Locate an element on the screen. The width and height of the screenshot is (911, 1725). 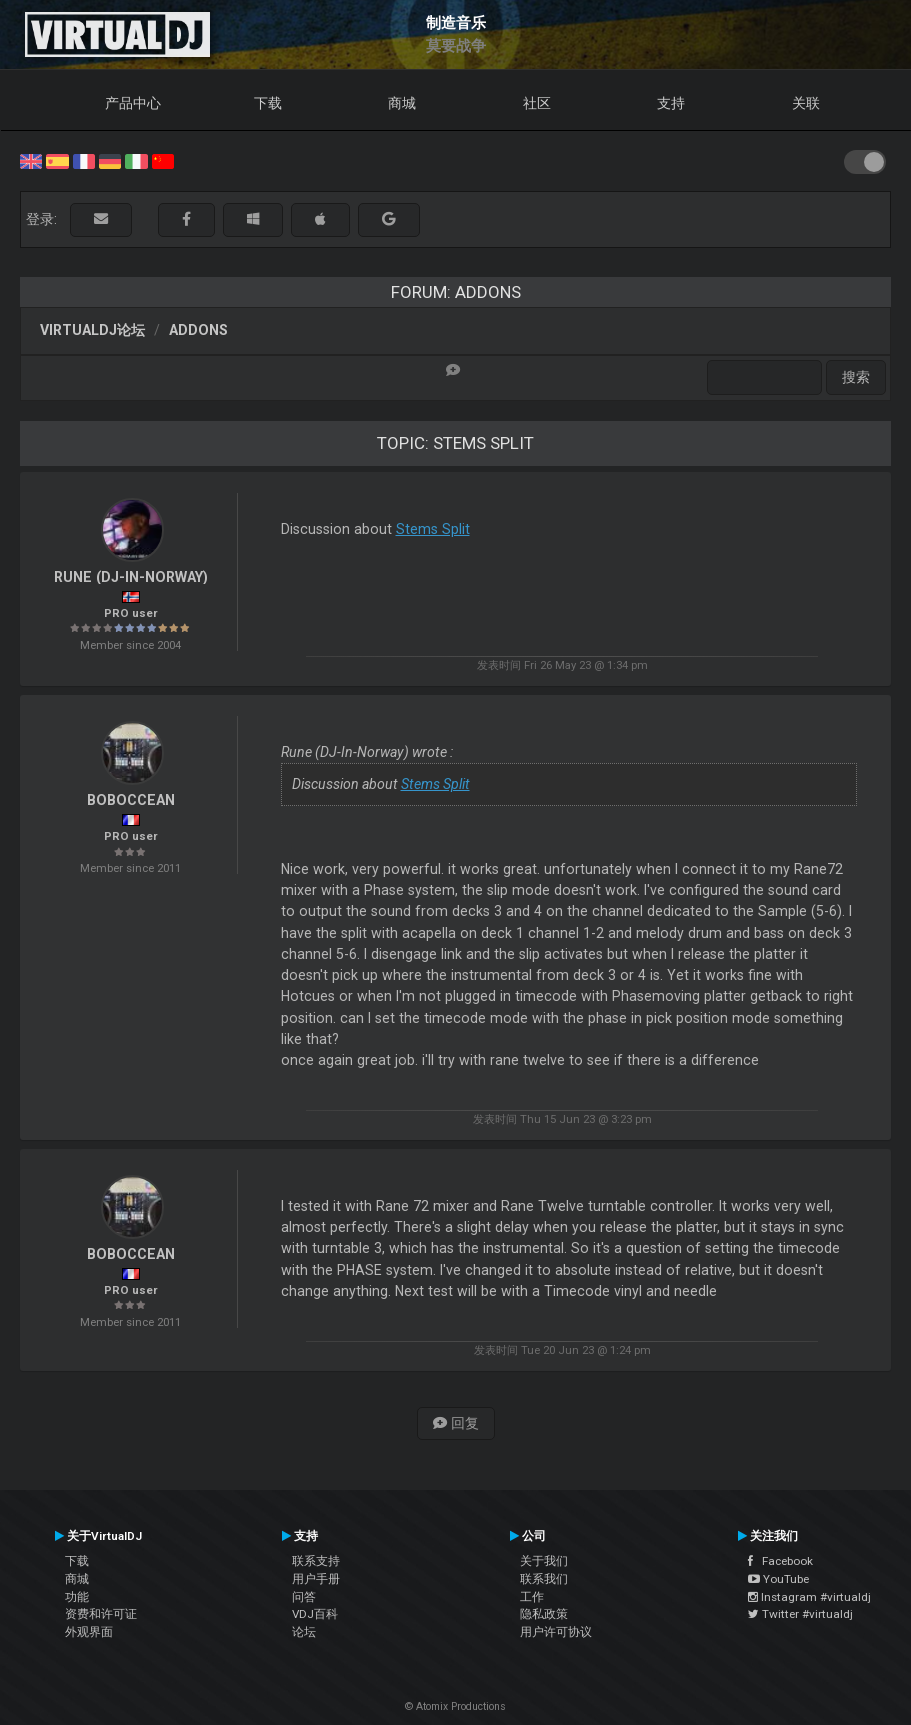
联系我们 is located at coordinates (544, 1579).